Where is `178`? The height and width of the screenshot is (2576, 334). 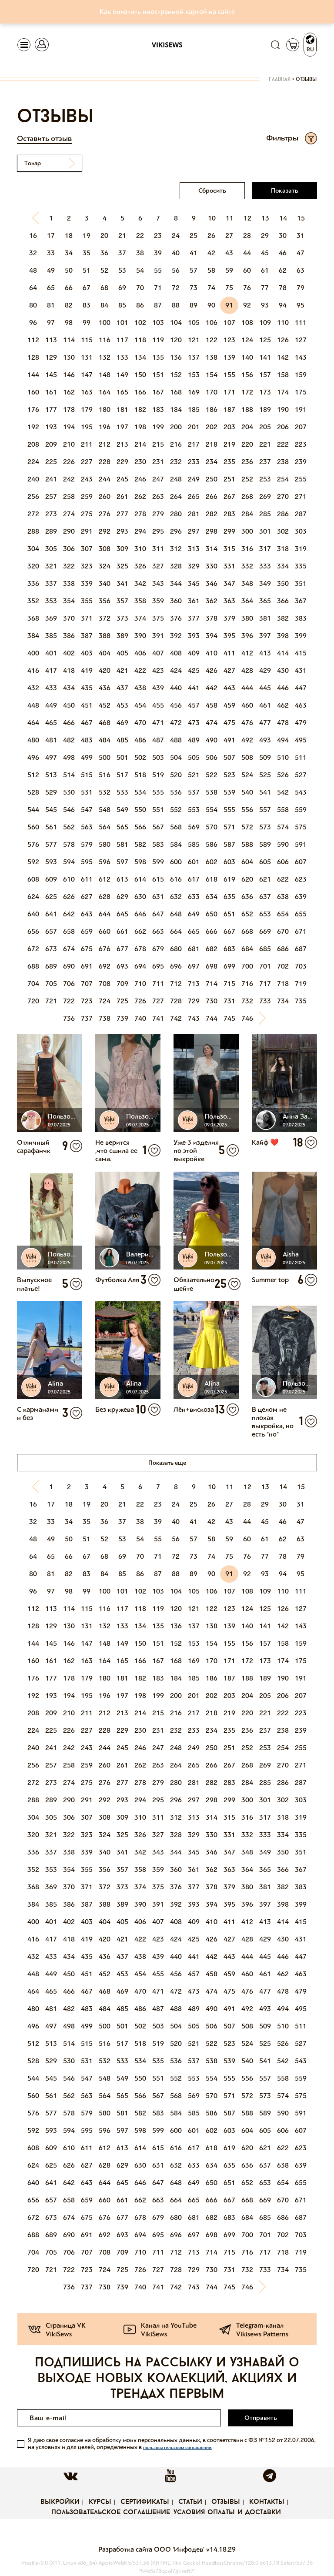 178 is located at coordinates (69, 409).